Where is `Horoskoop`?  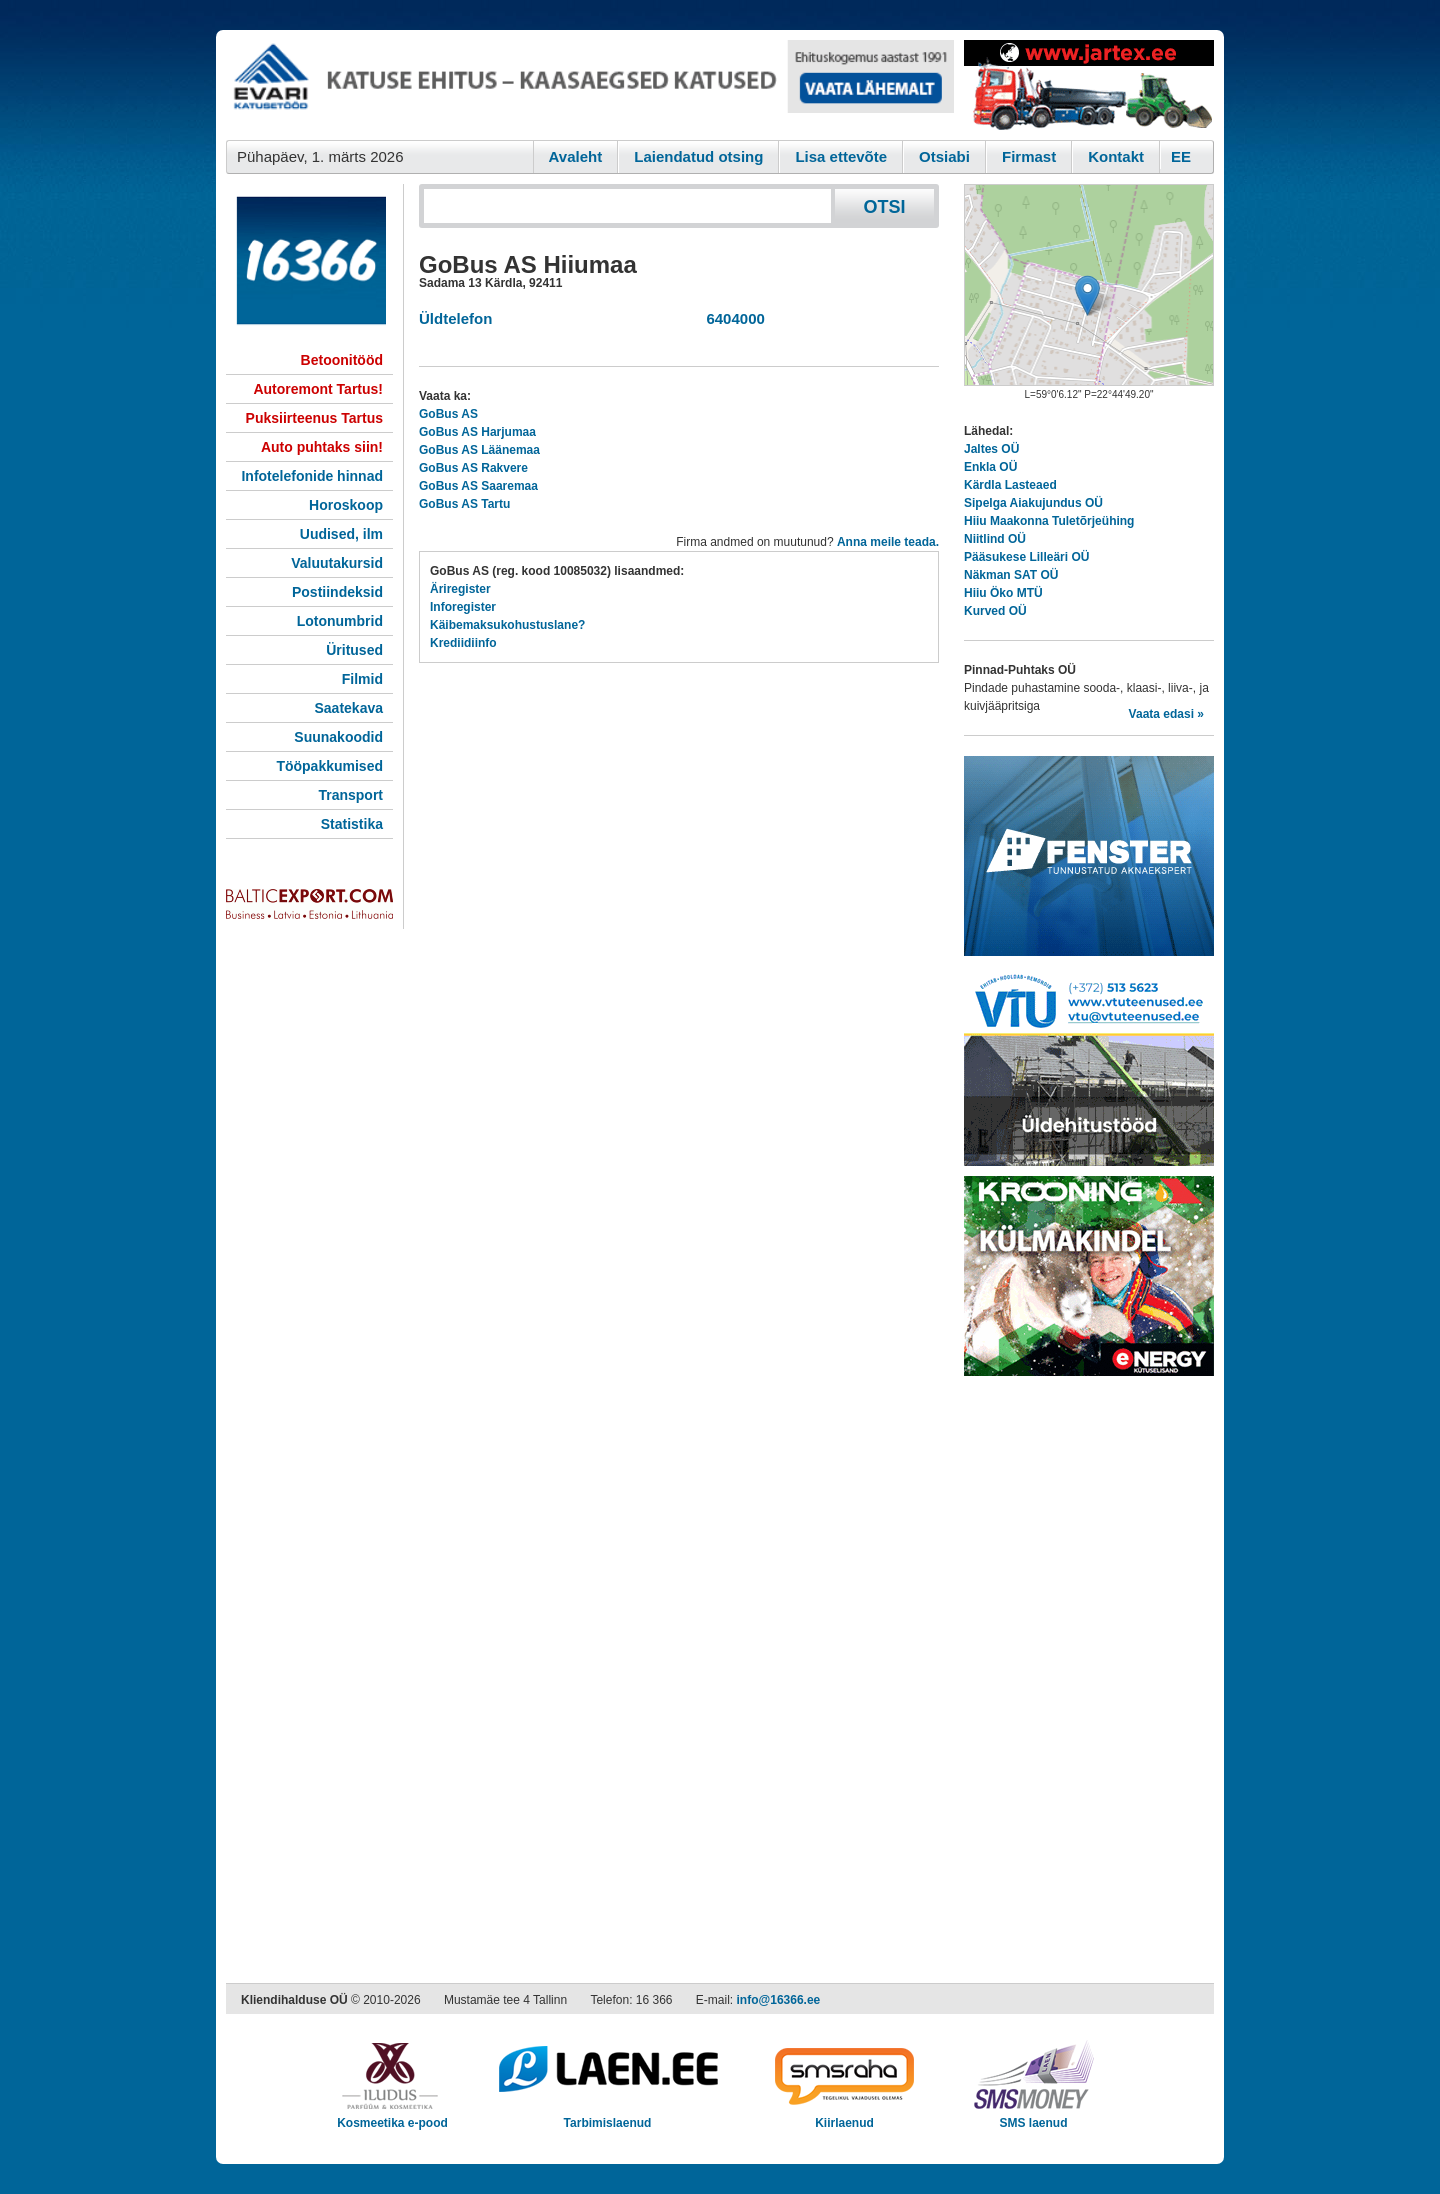
Horoskoop is located at coordinates (346, 505).